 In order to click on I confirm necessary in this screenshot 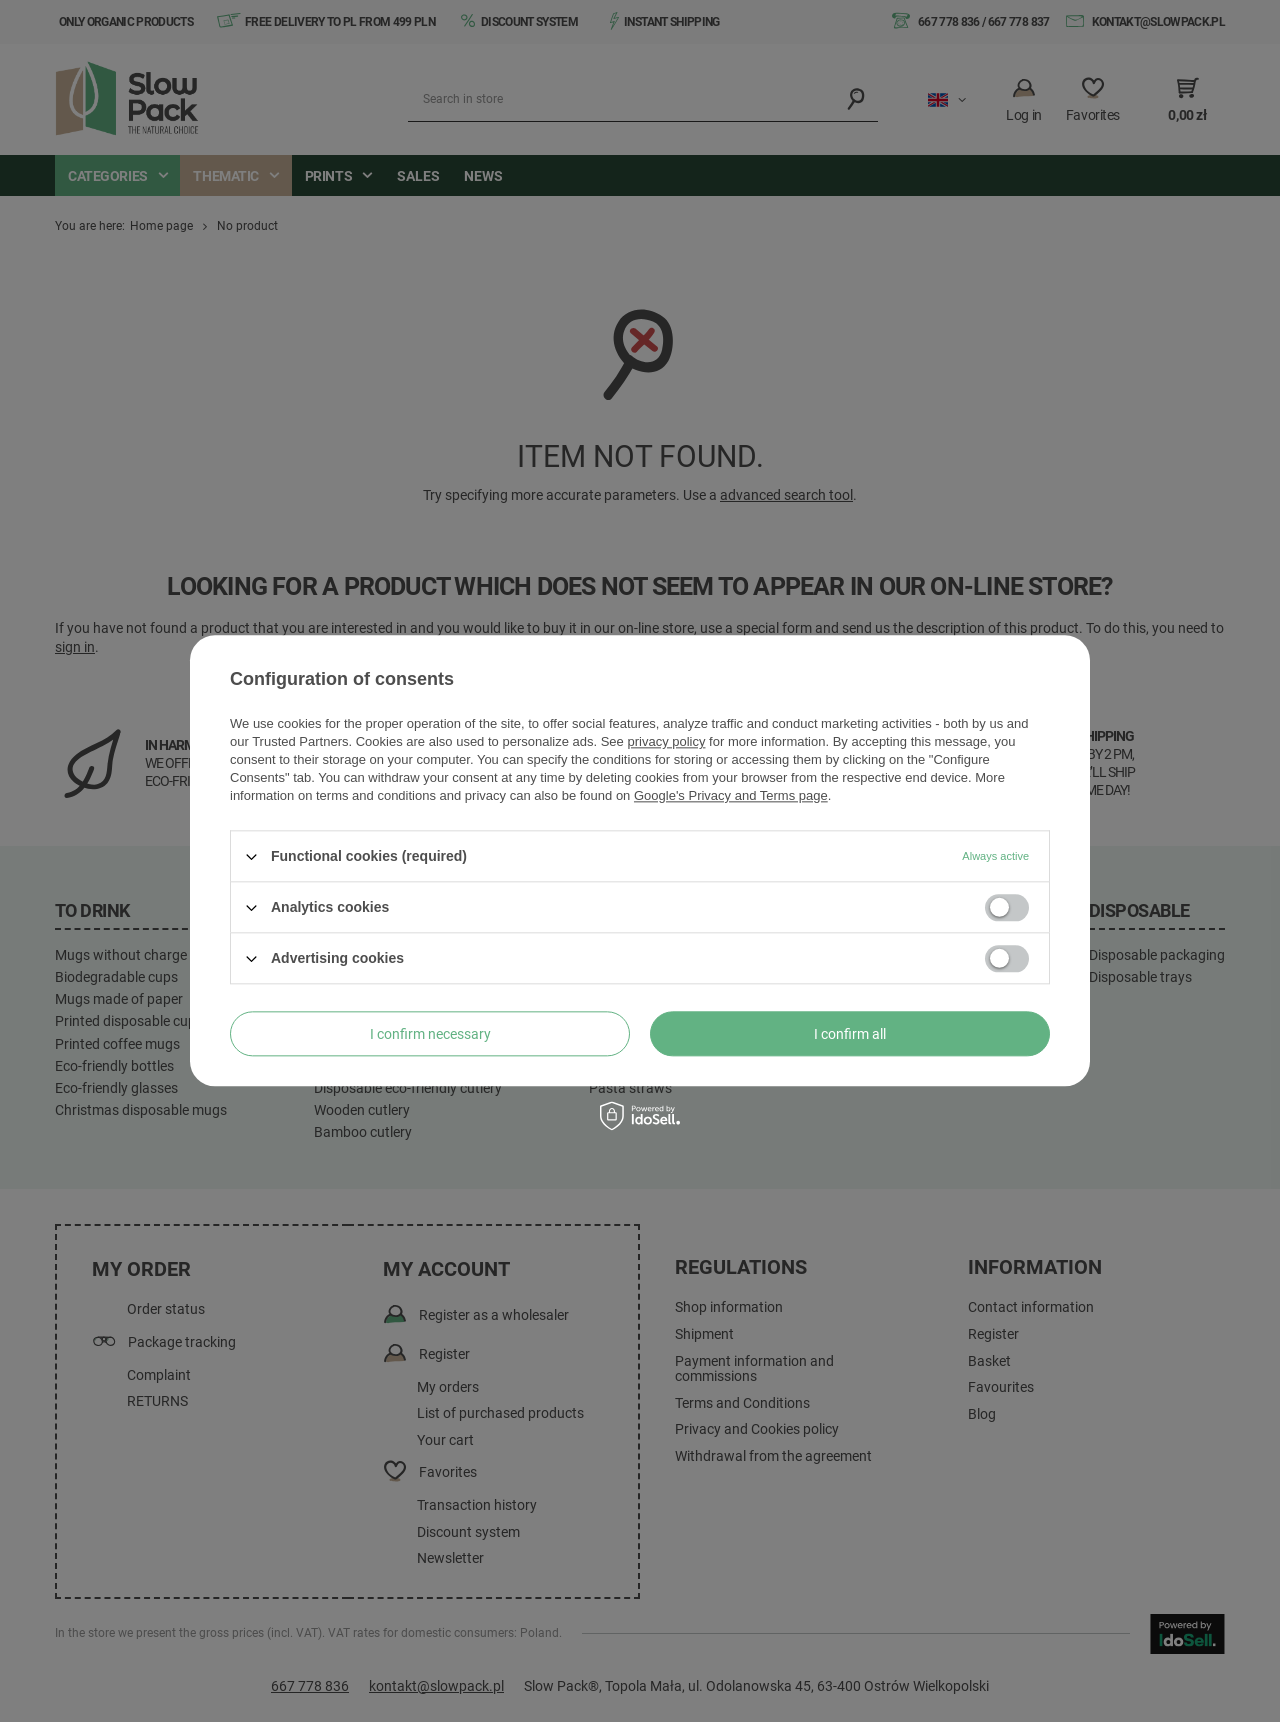, I will do `click(430, 1034)`.